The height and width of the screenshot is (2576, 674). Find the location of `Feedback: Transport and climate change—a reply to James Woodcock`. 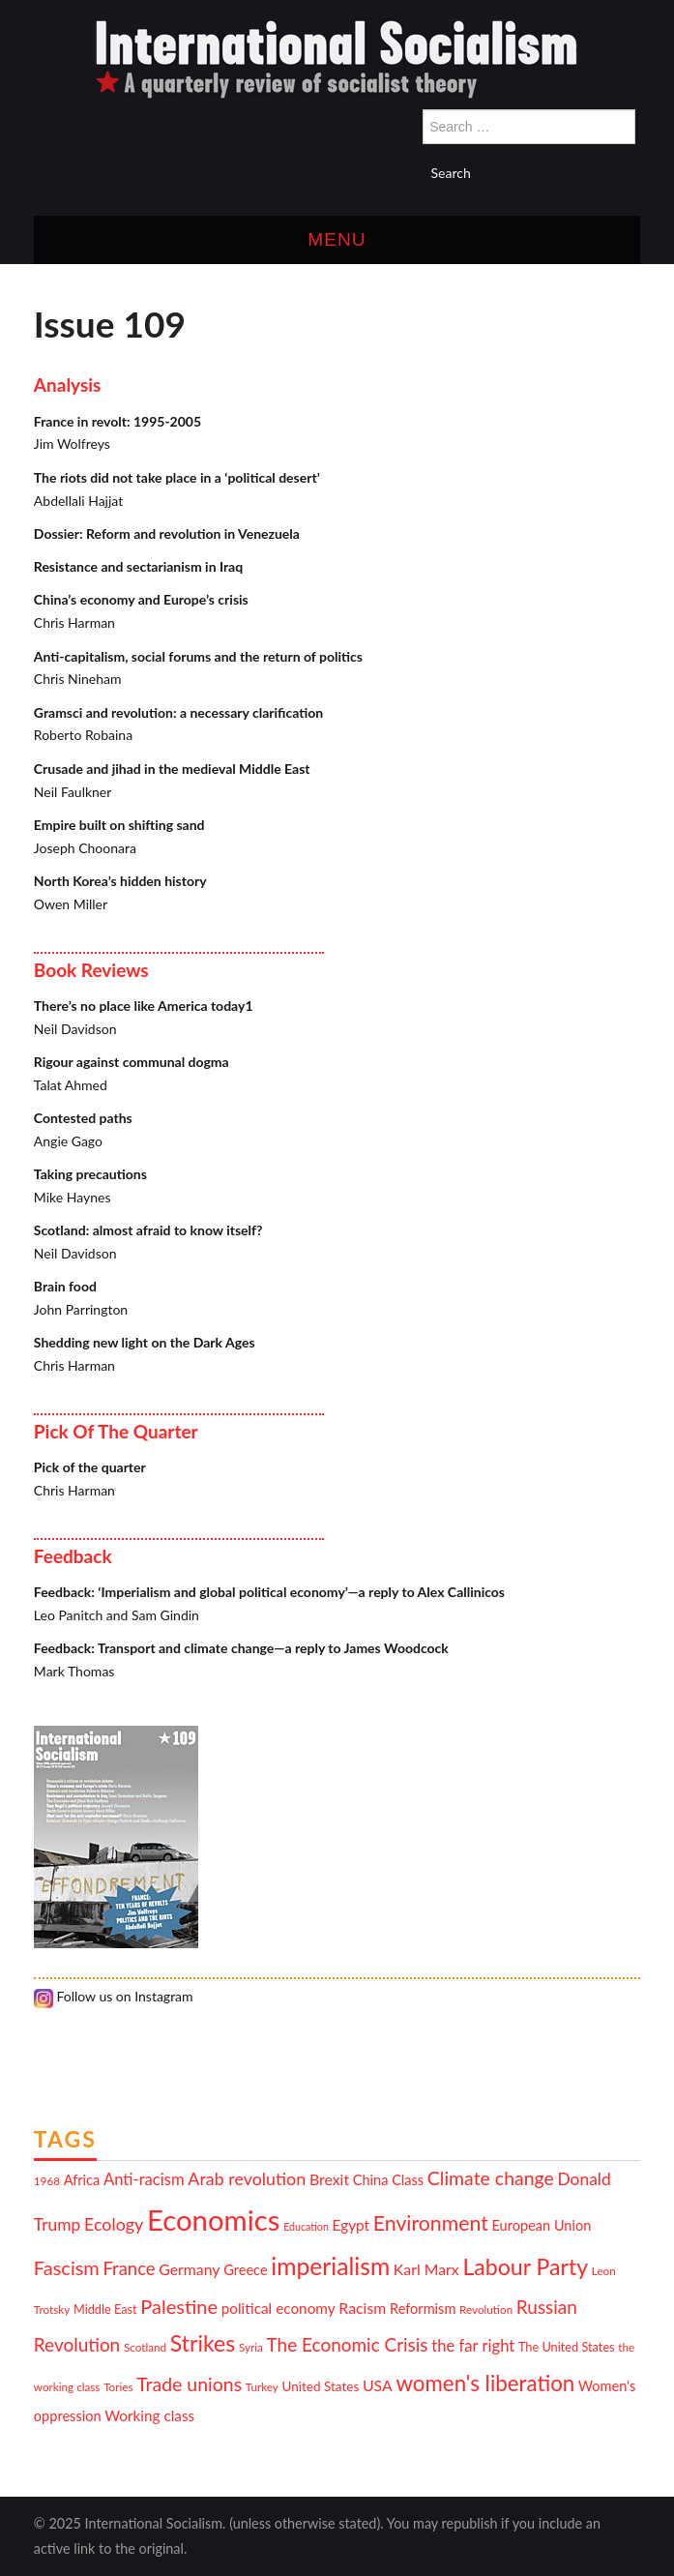

Feedback: Transport and climate change—a reply to James Woodcock is located at coordinates (241, 1648).